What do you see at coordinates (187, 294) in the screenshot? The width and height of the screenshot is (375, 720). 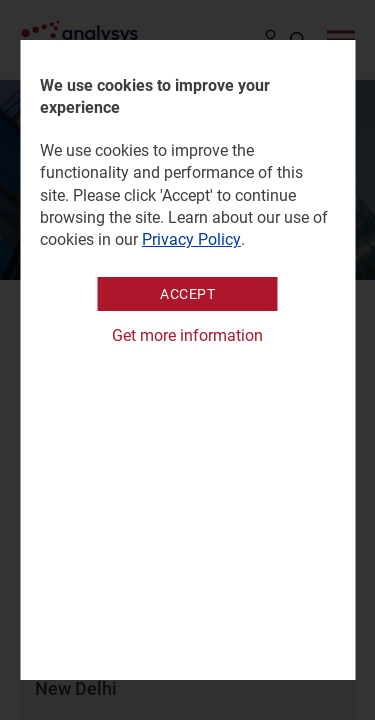 I see `Accept` at bounding box center [187, 294].